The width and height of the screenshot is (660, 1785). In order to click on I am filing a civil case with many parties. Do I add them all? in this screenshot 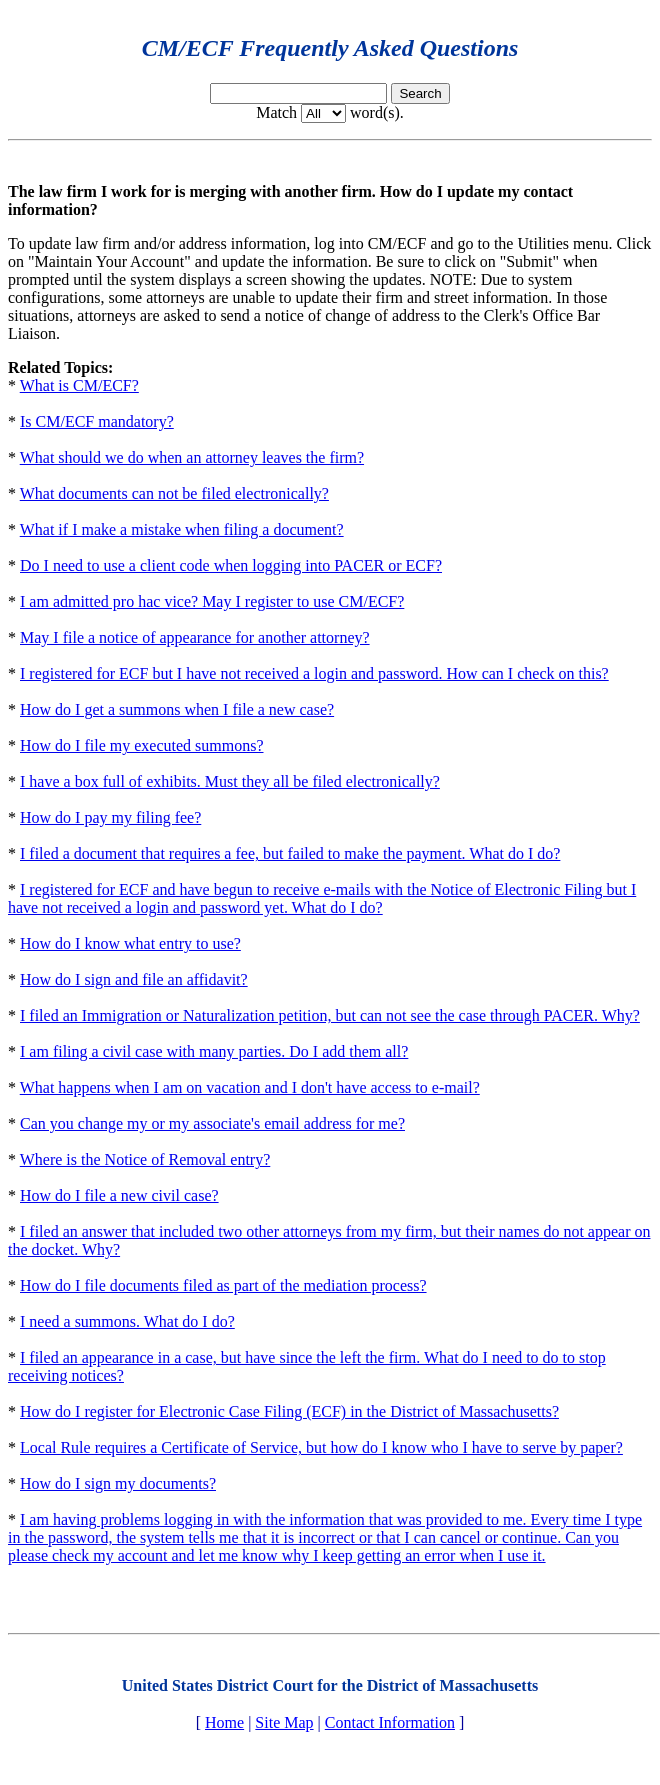, I will do `click(214, 1051)`.